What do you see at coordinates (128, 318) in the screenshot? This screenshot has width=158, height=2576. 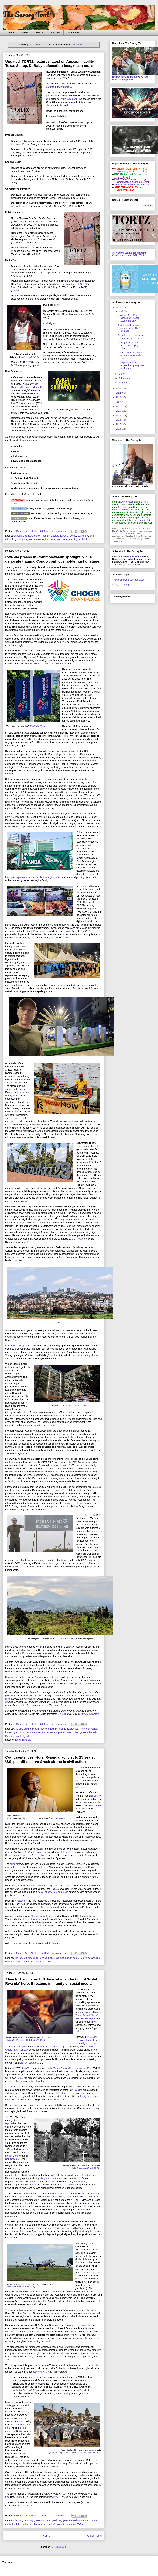 I see `WWII vet Pete Peri passes away after 102nd birthday` at bounding box center [128, 318].